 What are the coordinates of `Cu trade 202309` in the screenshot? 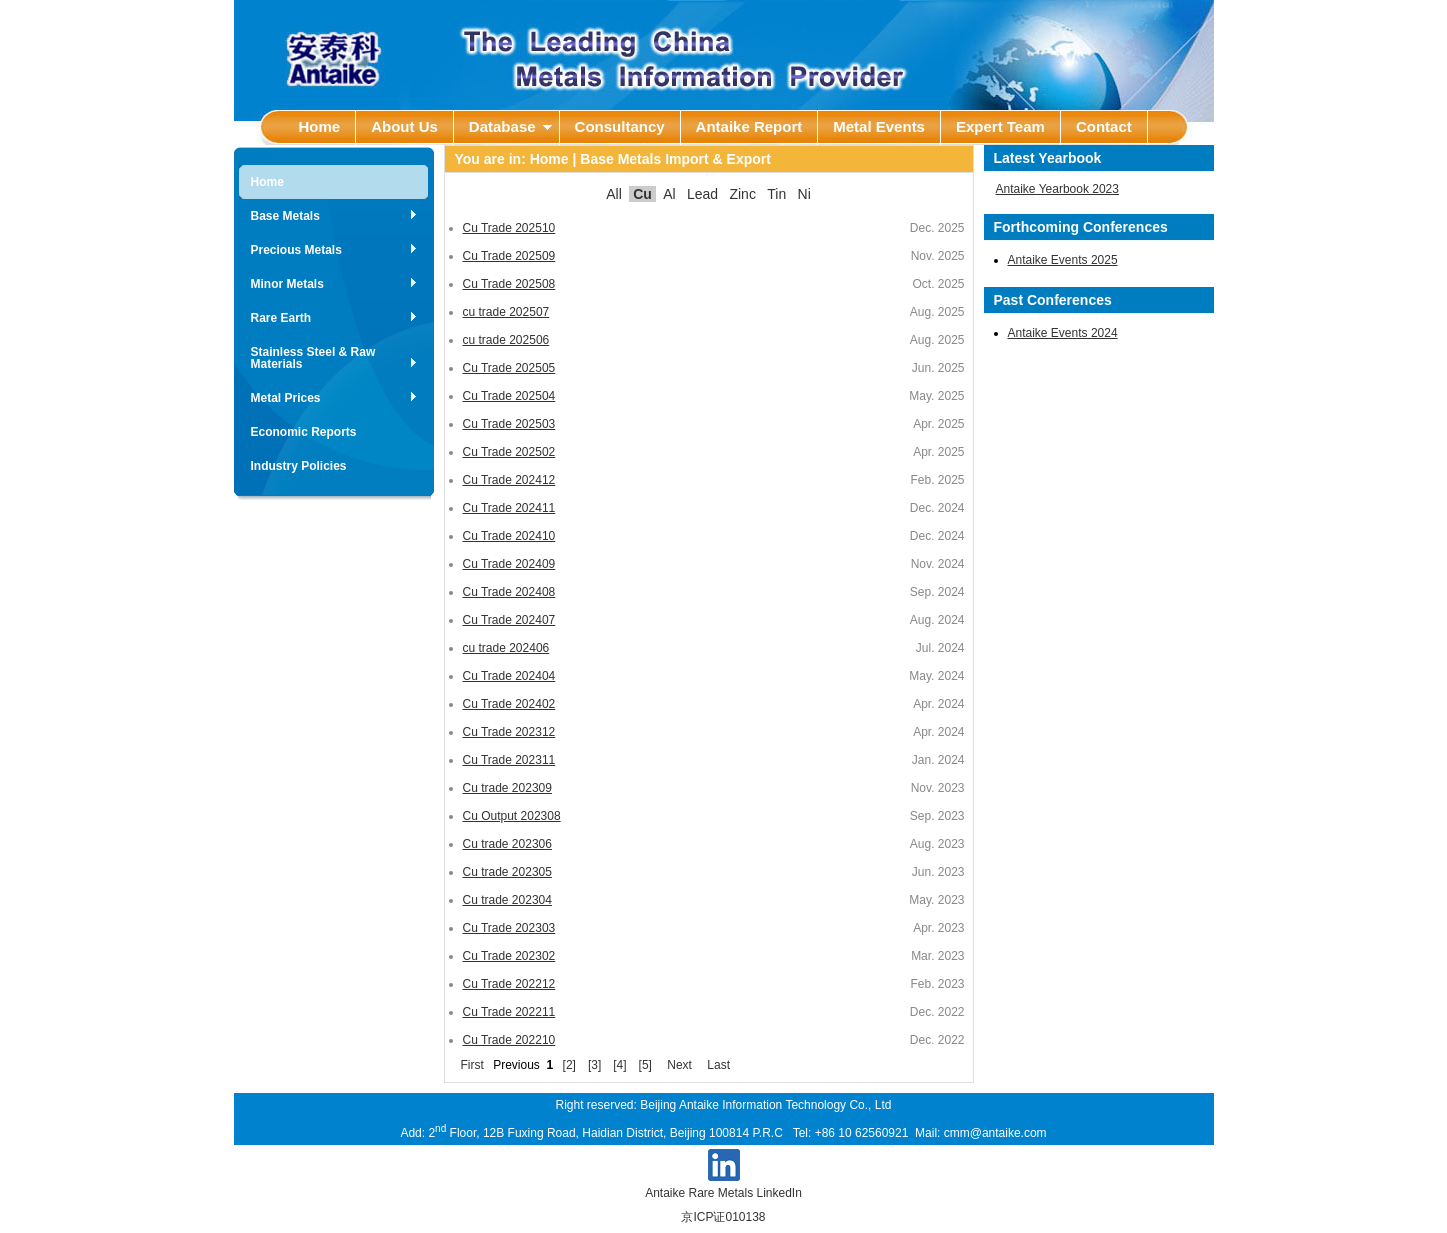 It's located at (507, 788).